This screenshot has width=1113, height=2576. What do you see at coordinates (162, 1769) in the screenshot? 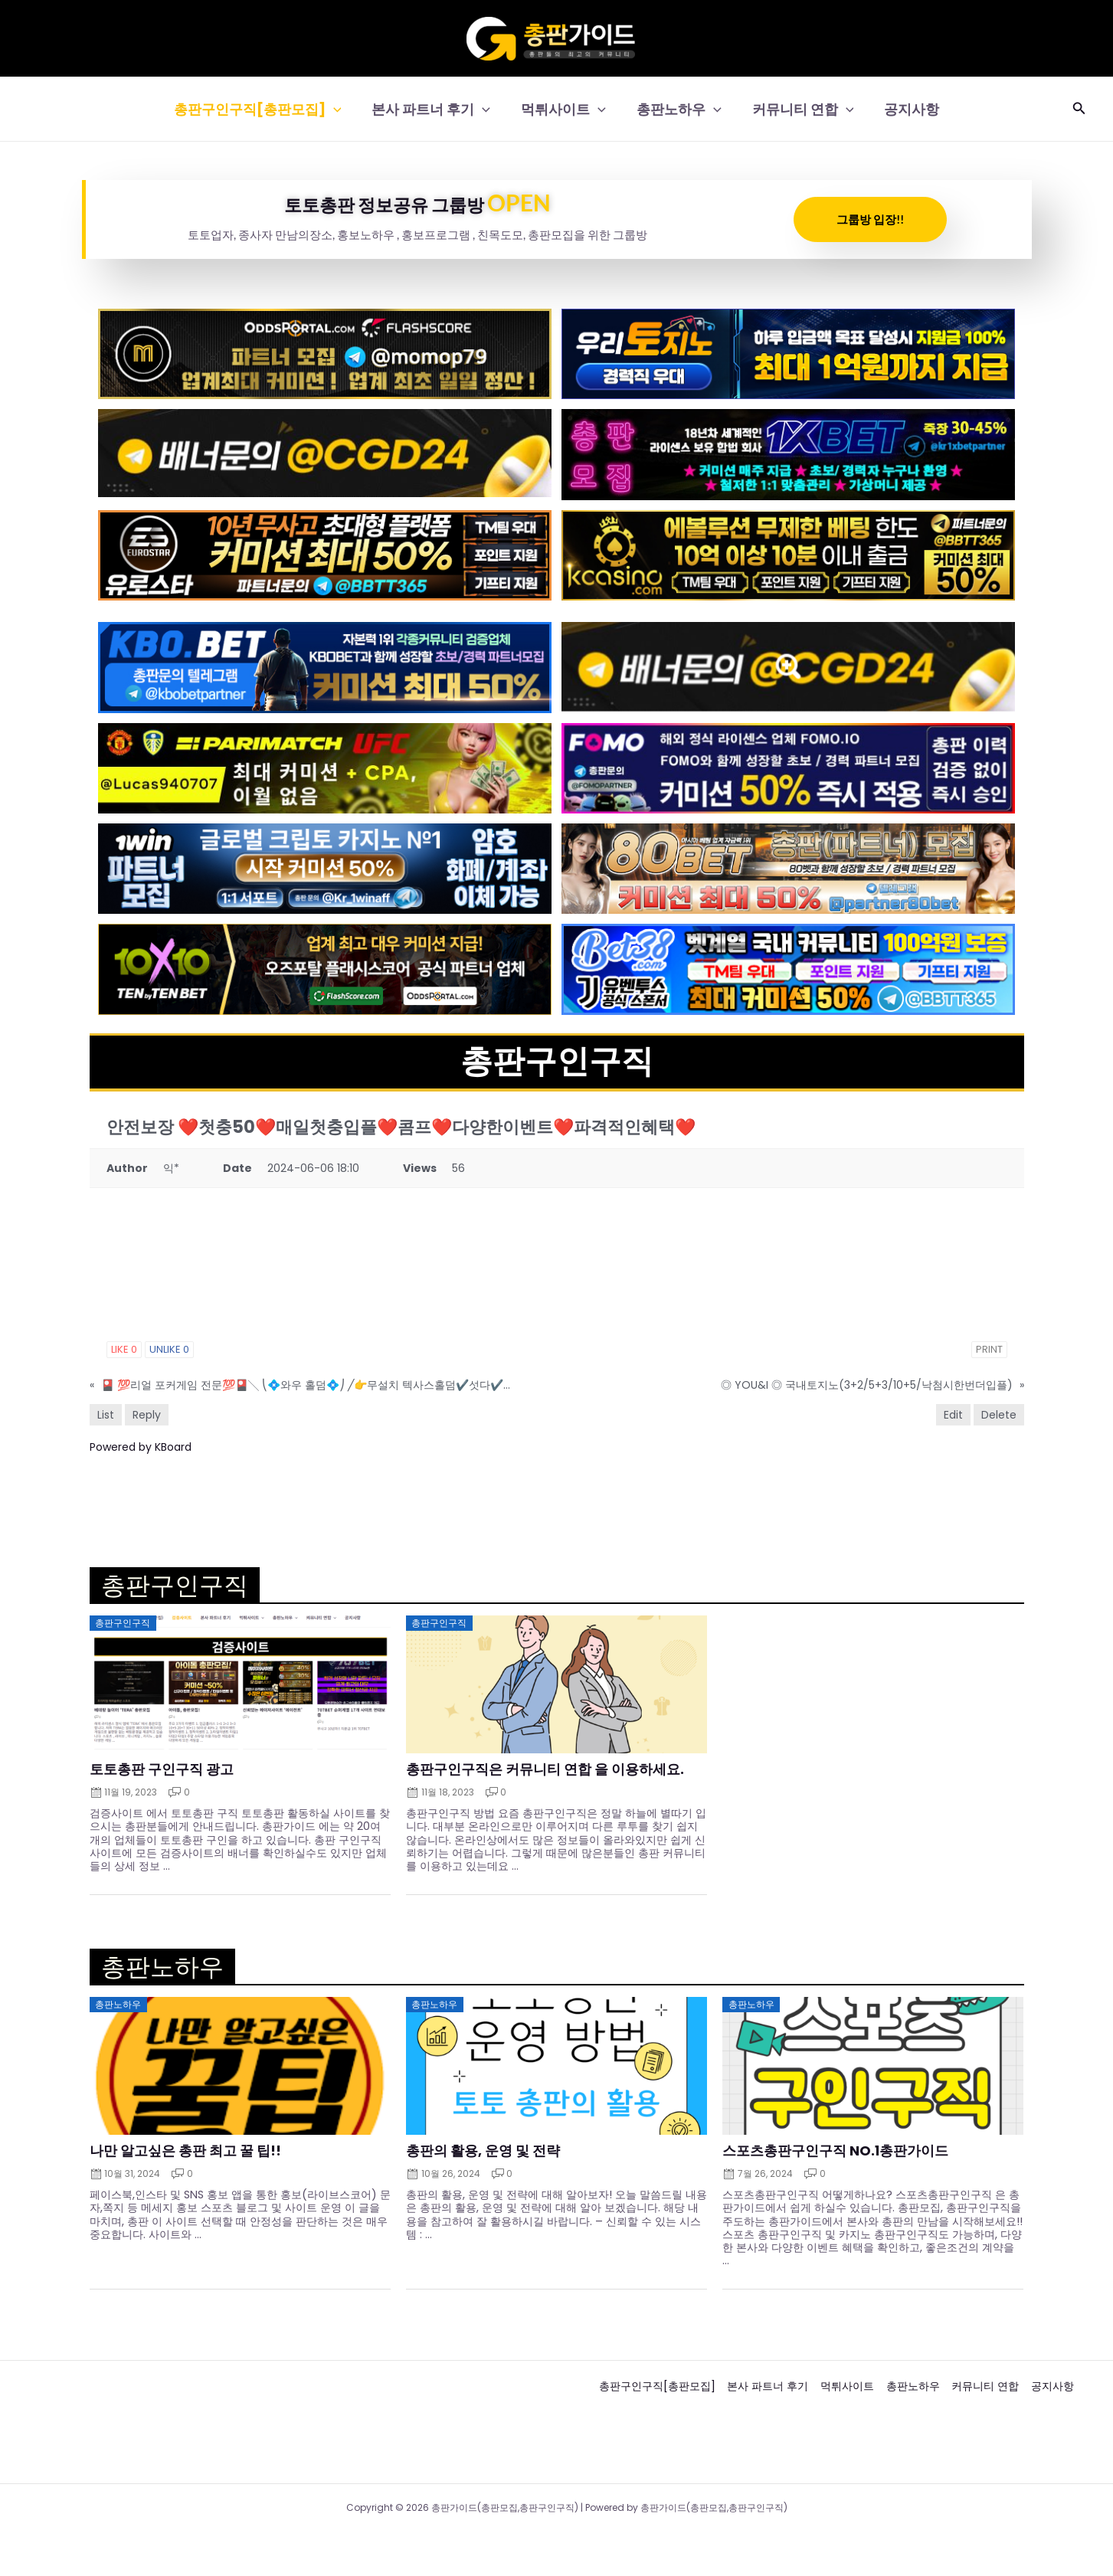
I see `토토총판 구인구직 광고` at bounding box center [162, 1769].